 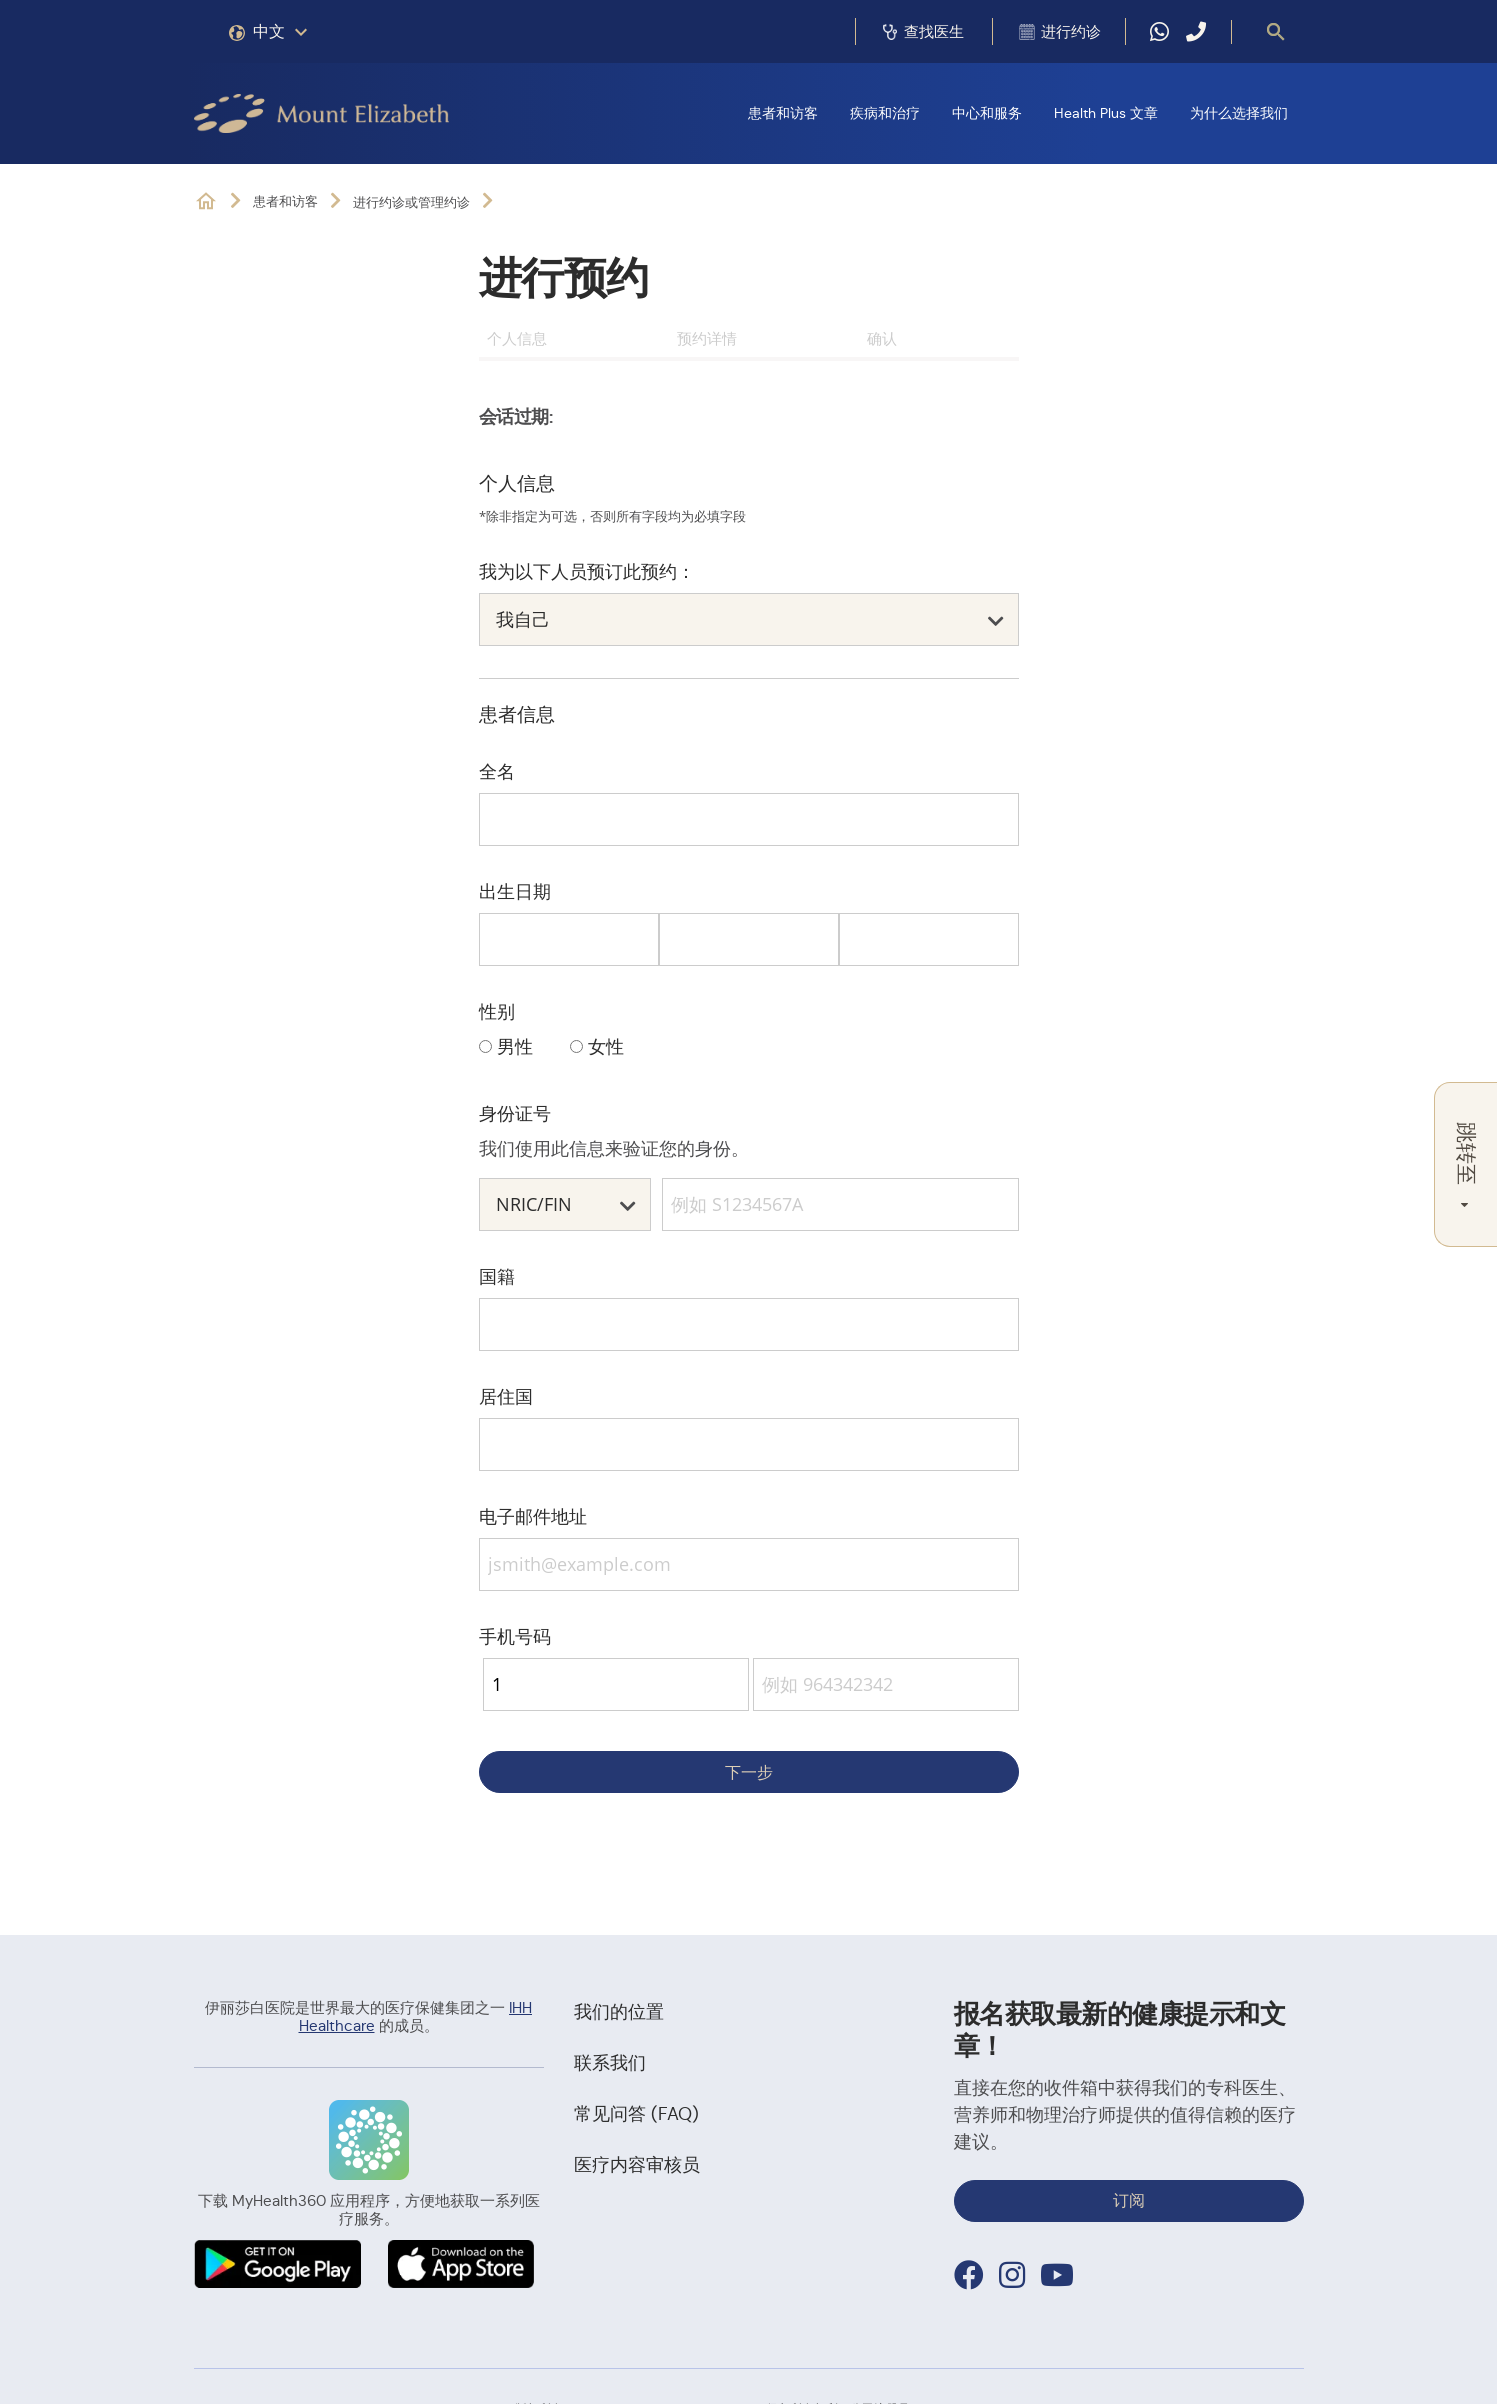 What do you see at coordinates (587, 571) in the screenshot?
I see `我为以下人员预订此预约：` at bounding box center [587, 571].